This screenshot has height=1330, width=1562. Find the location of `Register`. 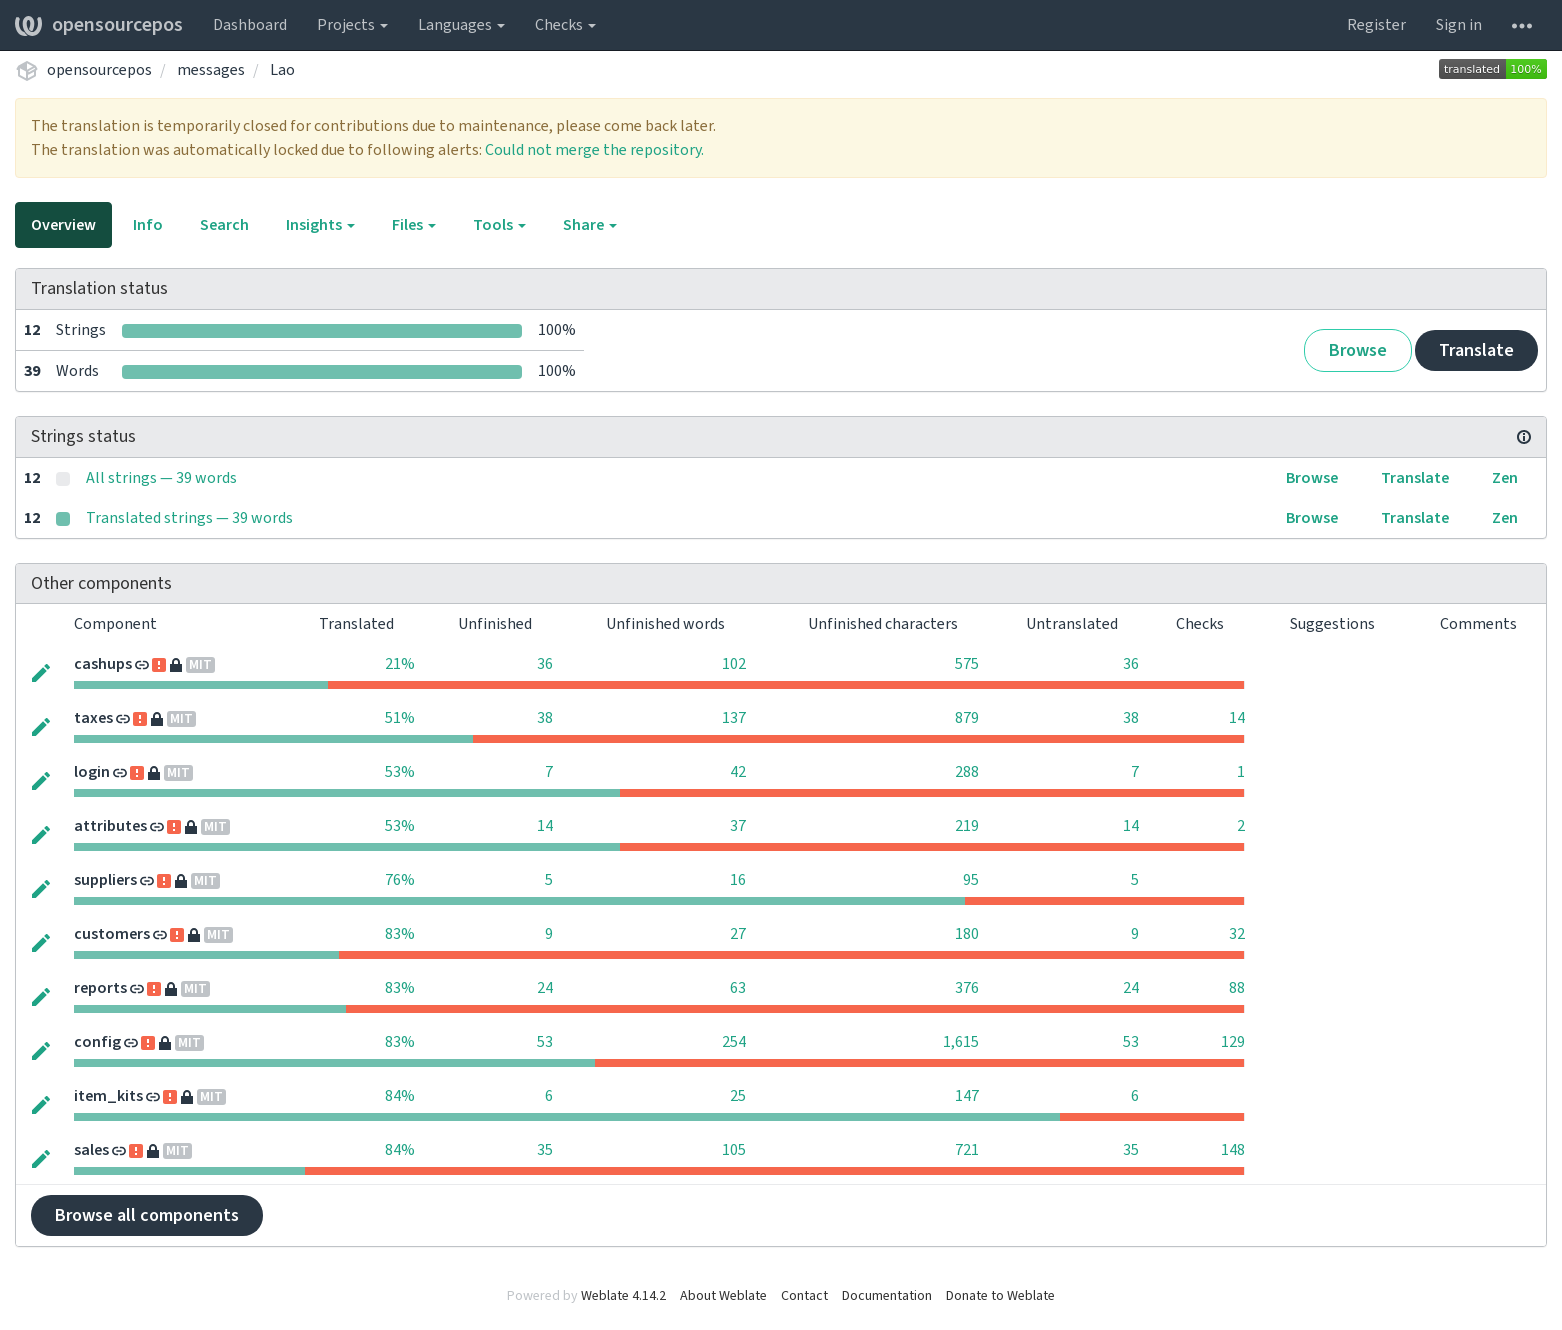

Register is located at coordinates (1376, 25).